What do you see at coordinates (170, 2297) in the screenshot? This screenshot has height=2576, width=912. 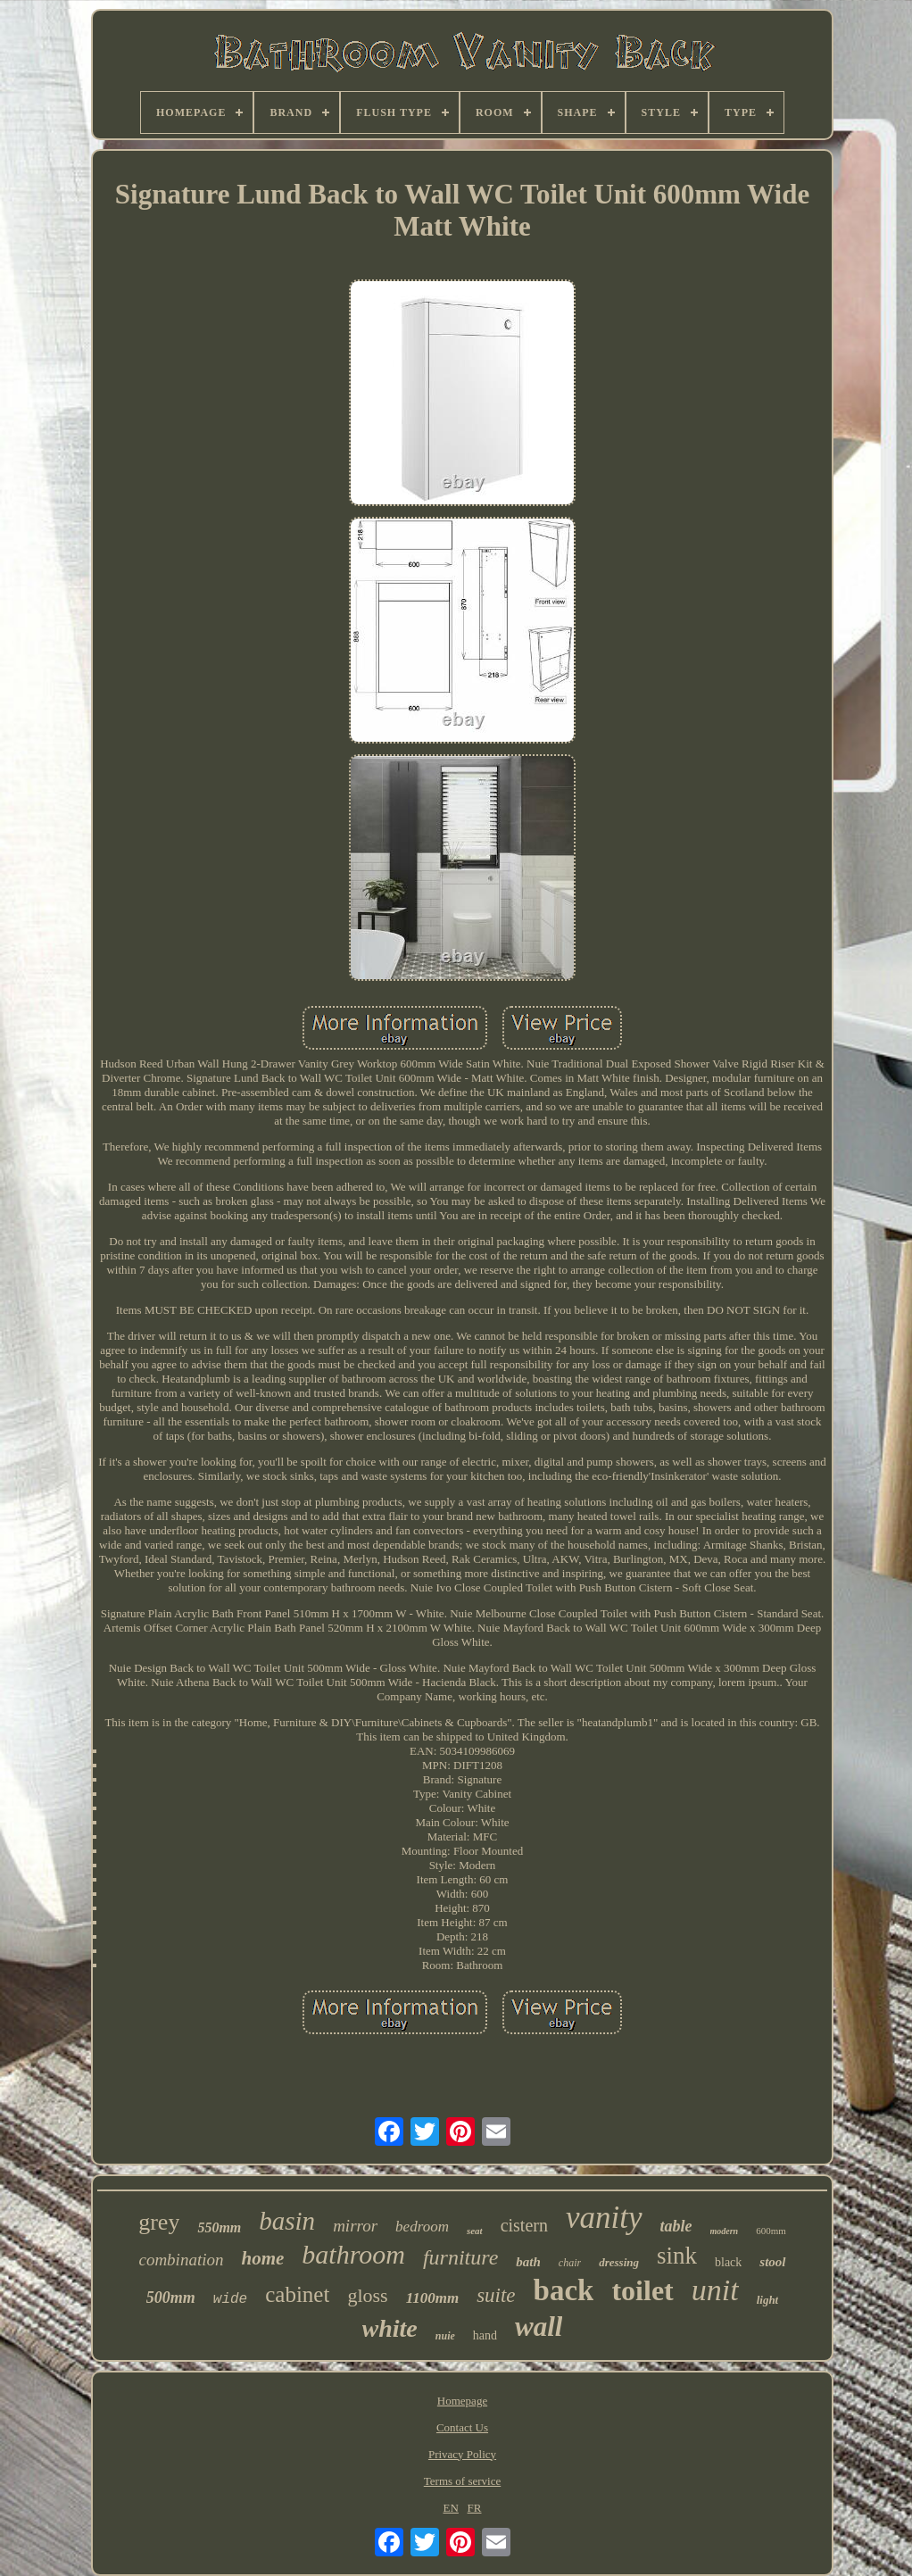 I see `500mm` at bounding box center [170, 2297].